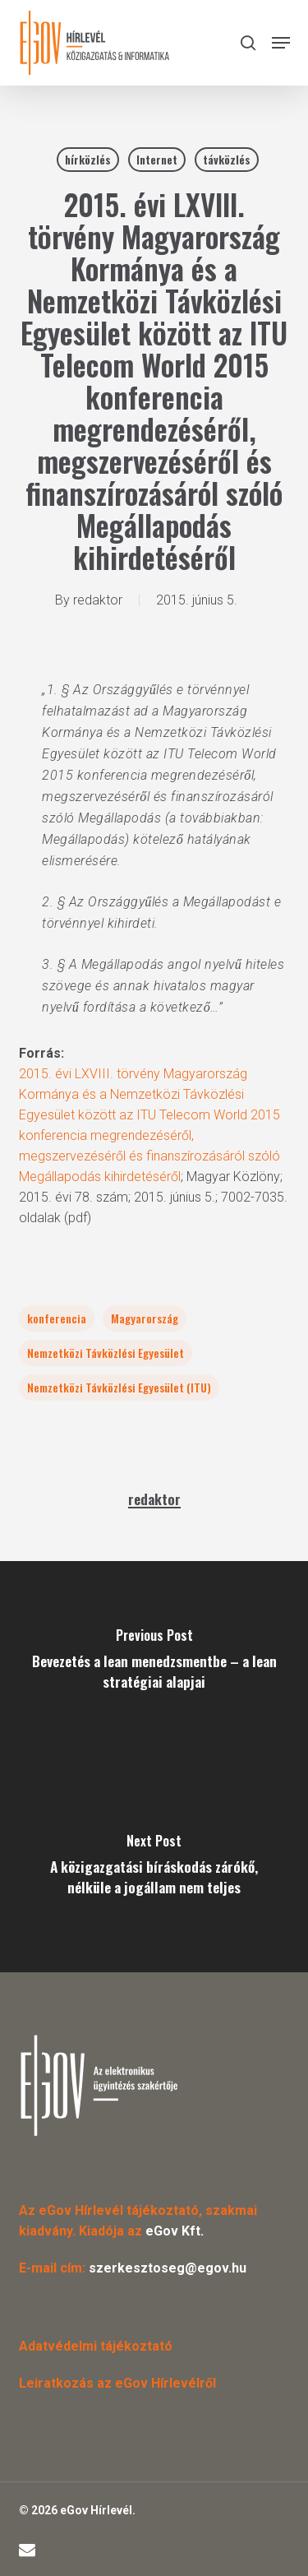  What do you see at coordinates (105, 1352) in the screenshot?
I see `Nemzetközi Távközlési Egyesület` at bounding box center [105, 1352].